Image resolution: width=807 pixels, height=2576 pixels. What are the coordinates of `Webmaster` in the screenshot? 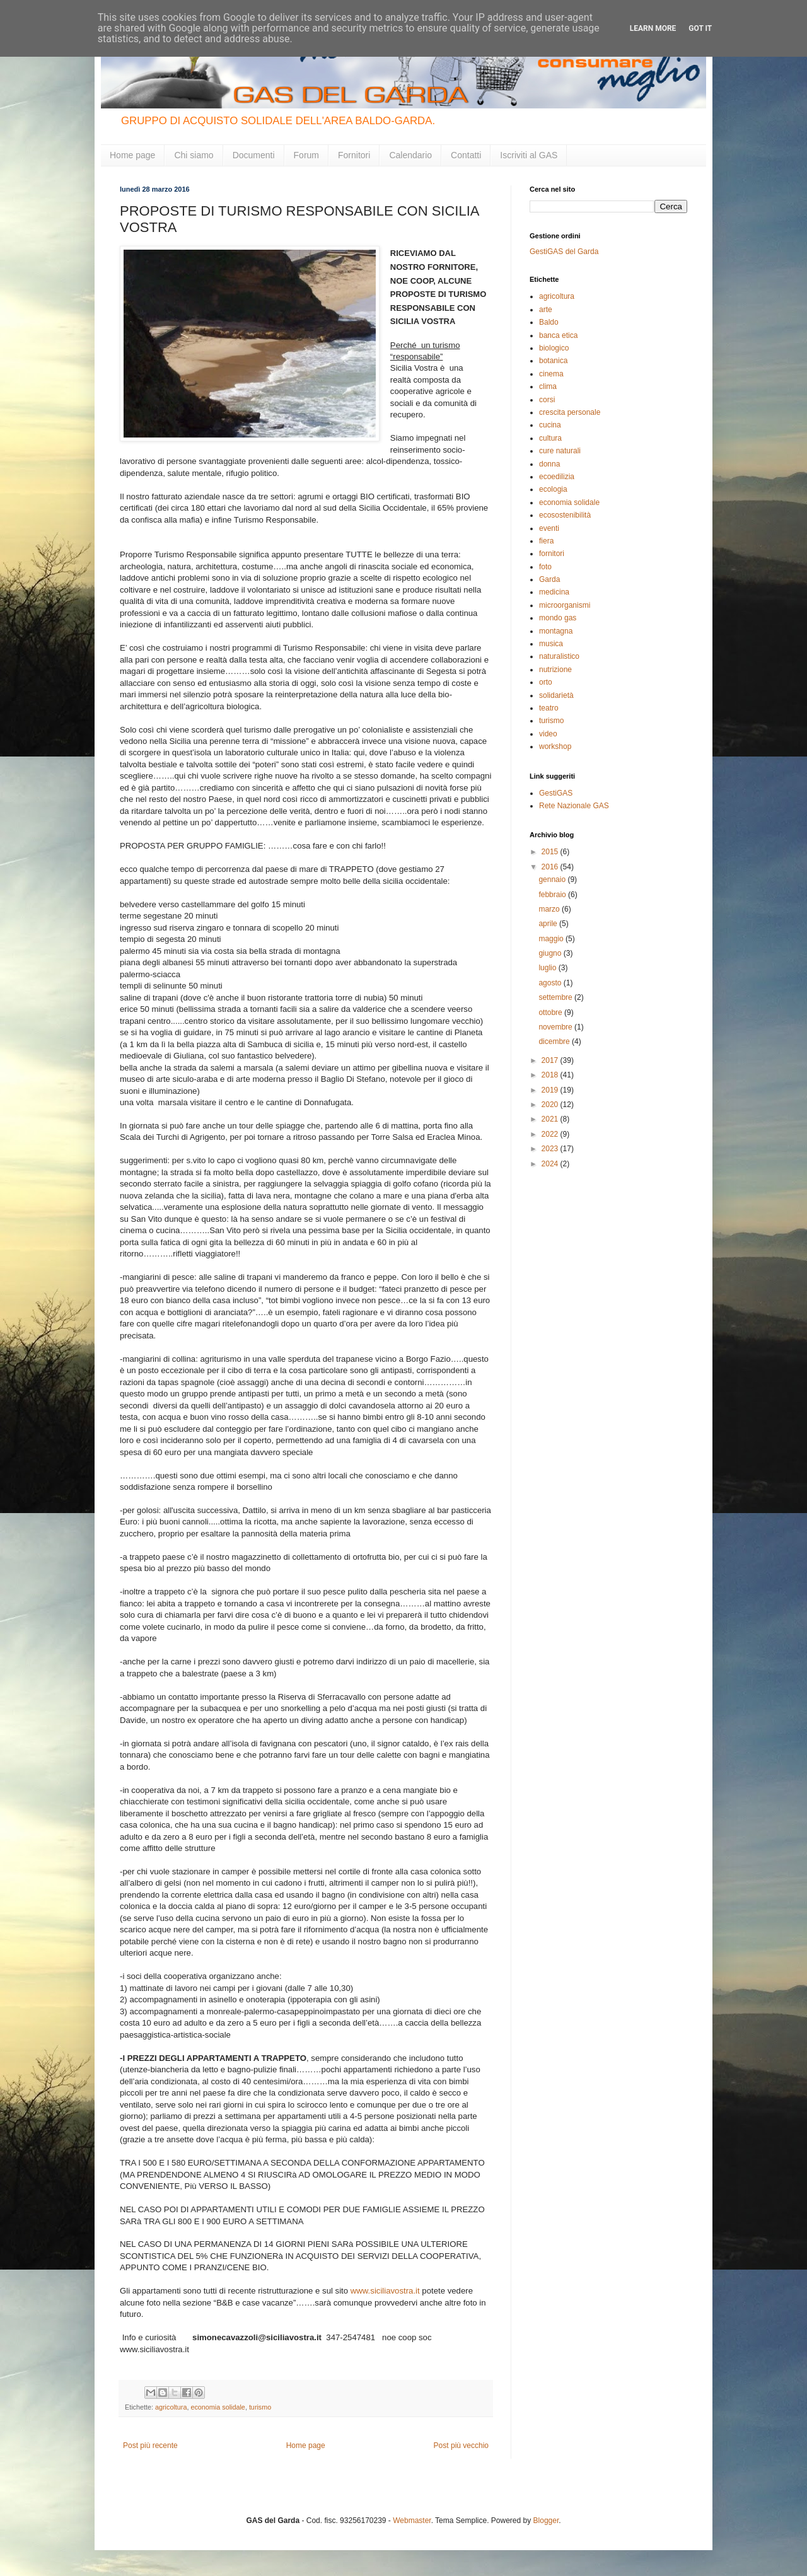 It's located at (412, 2520).